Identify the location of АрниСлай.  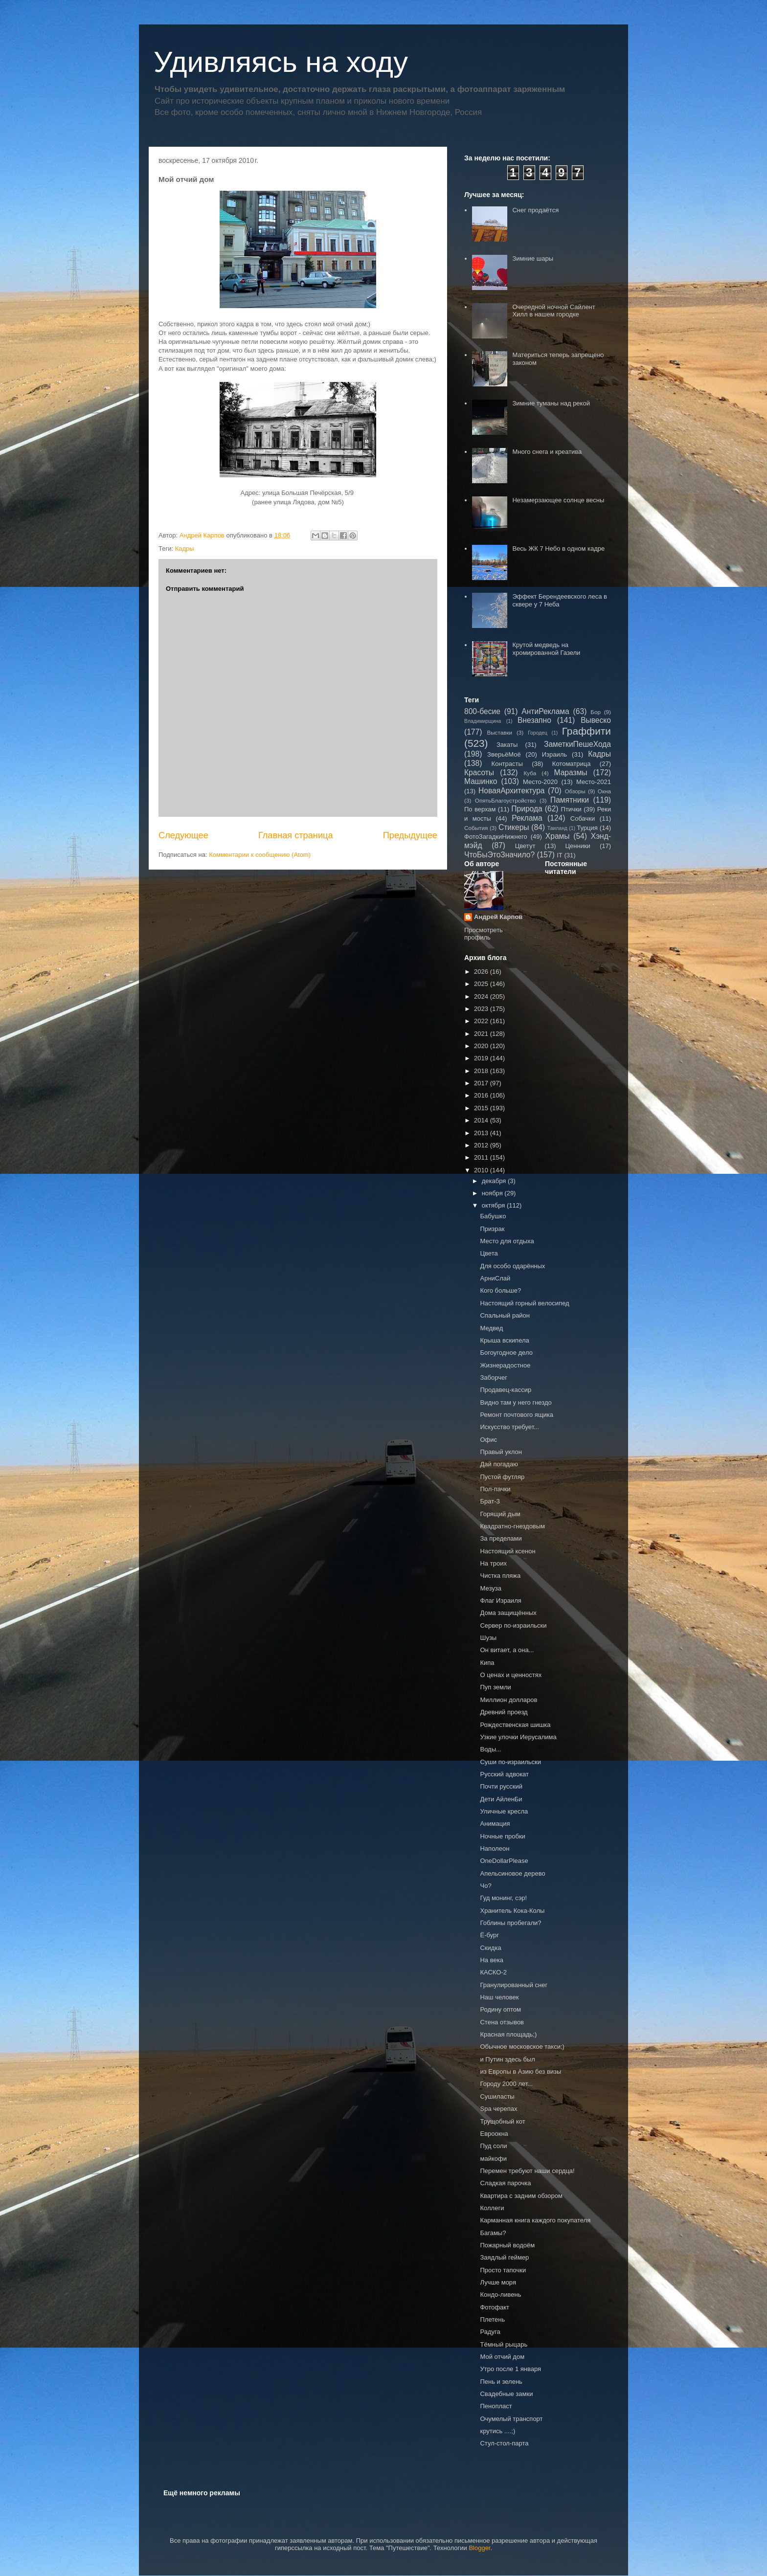
(495, 1278).